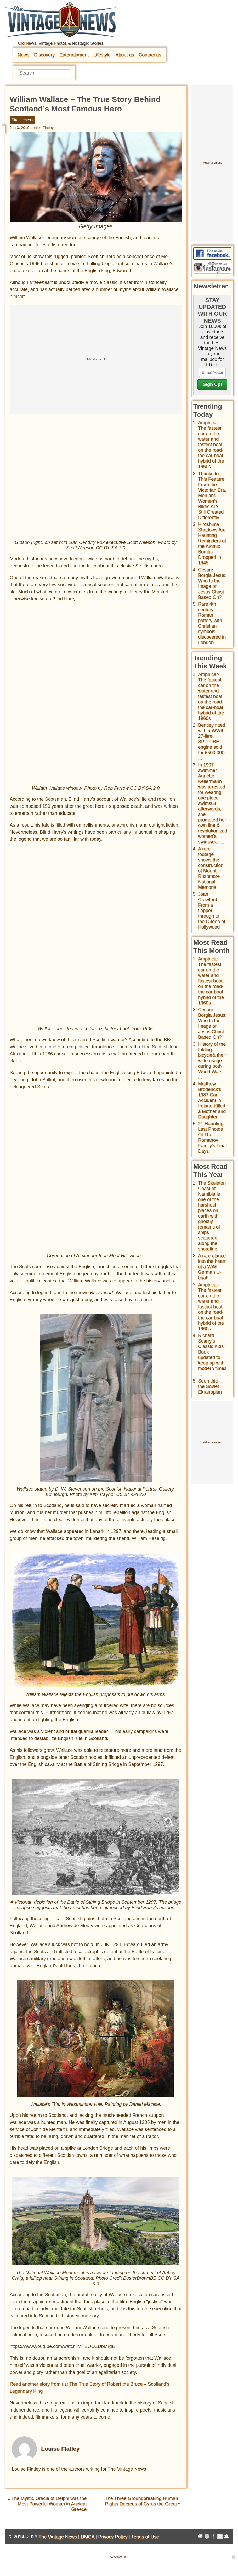 The width and height of the screenshot is (238, 2576). What do you see at coordinates (74, 55) in the screenshot?
I see `Entertainment` at bounding box center [74, 55].